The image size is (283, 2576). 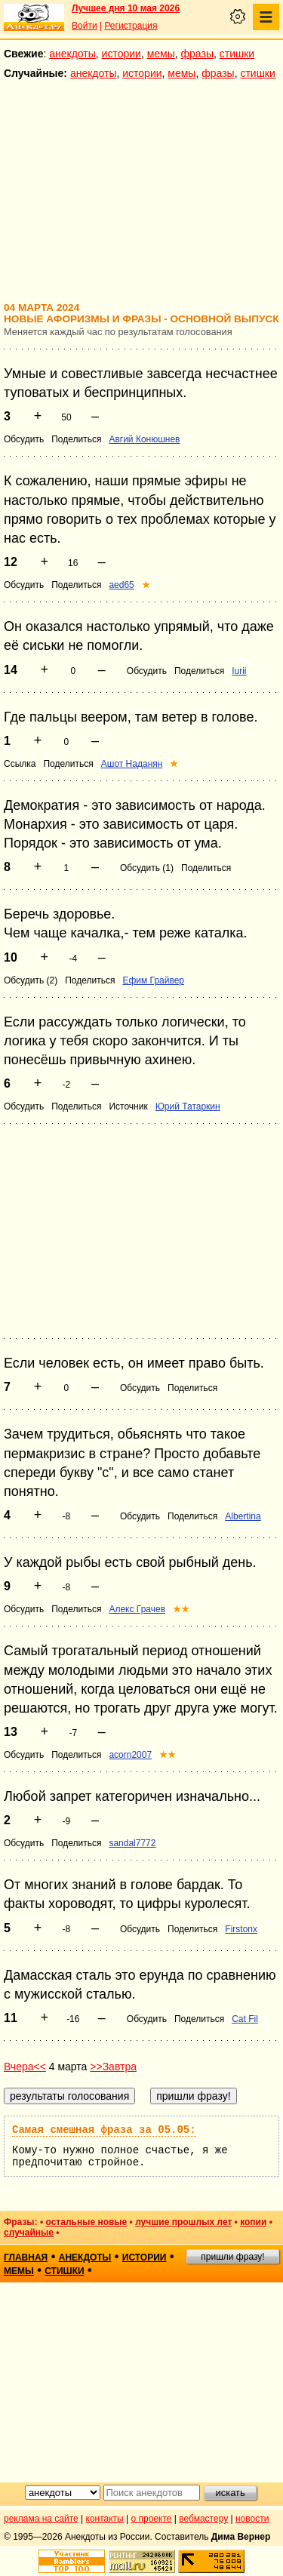 I want to click on sandal7772, so click(x=132, y=1843).